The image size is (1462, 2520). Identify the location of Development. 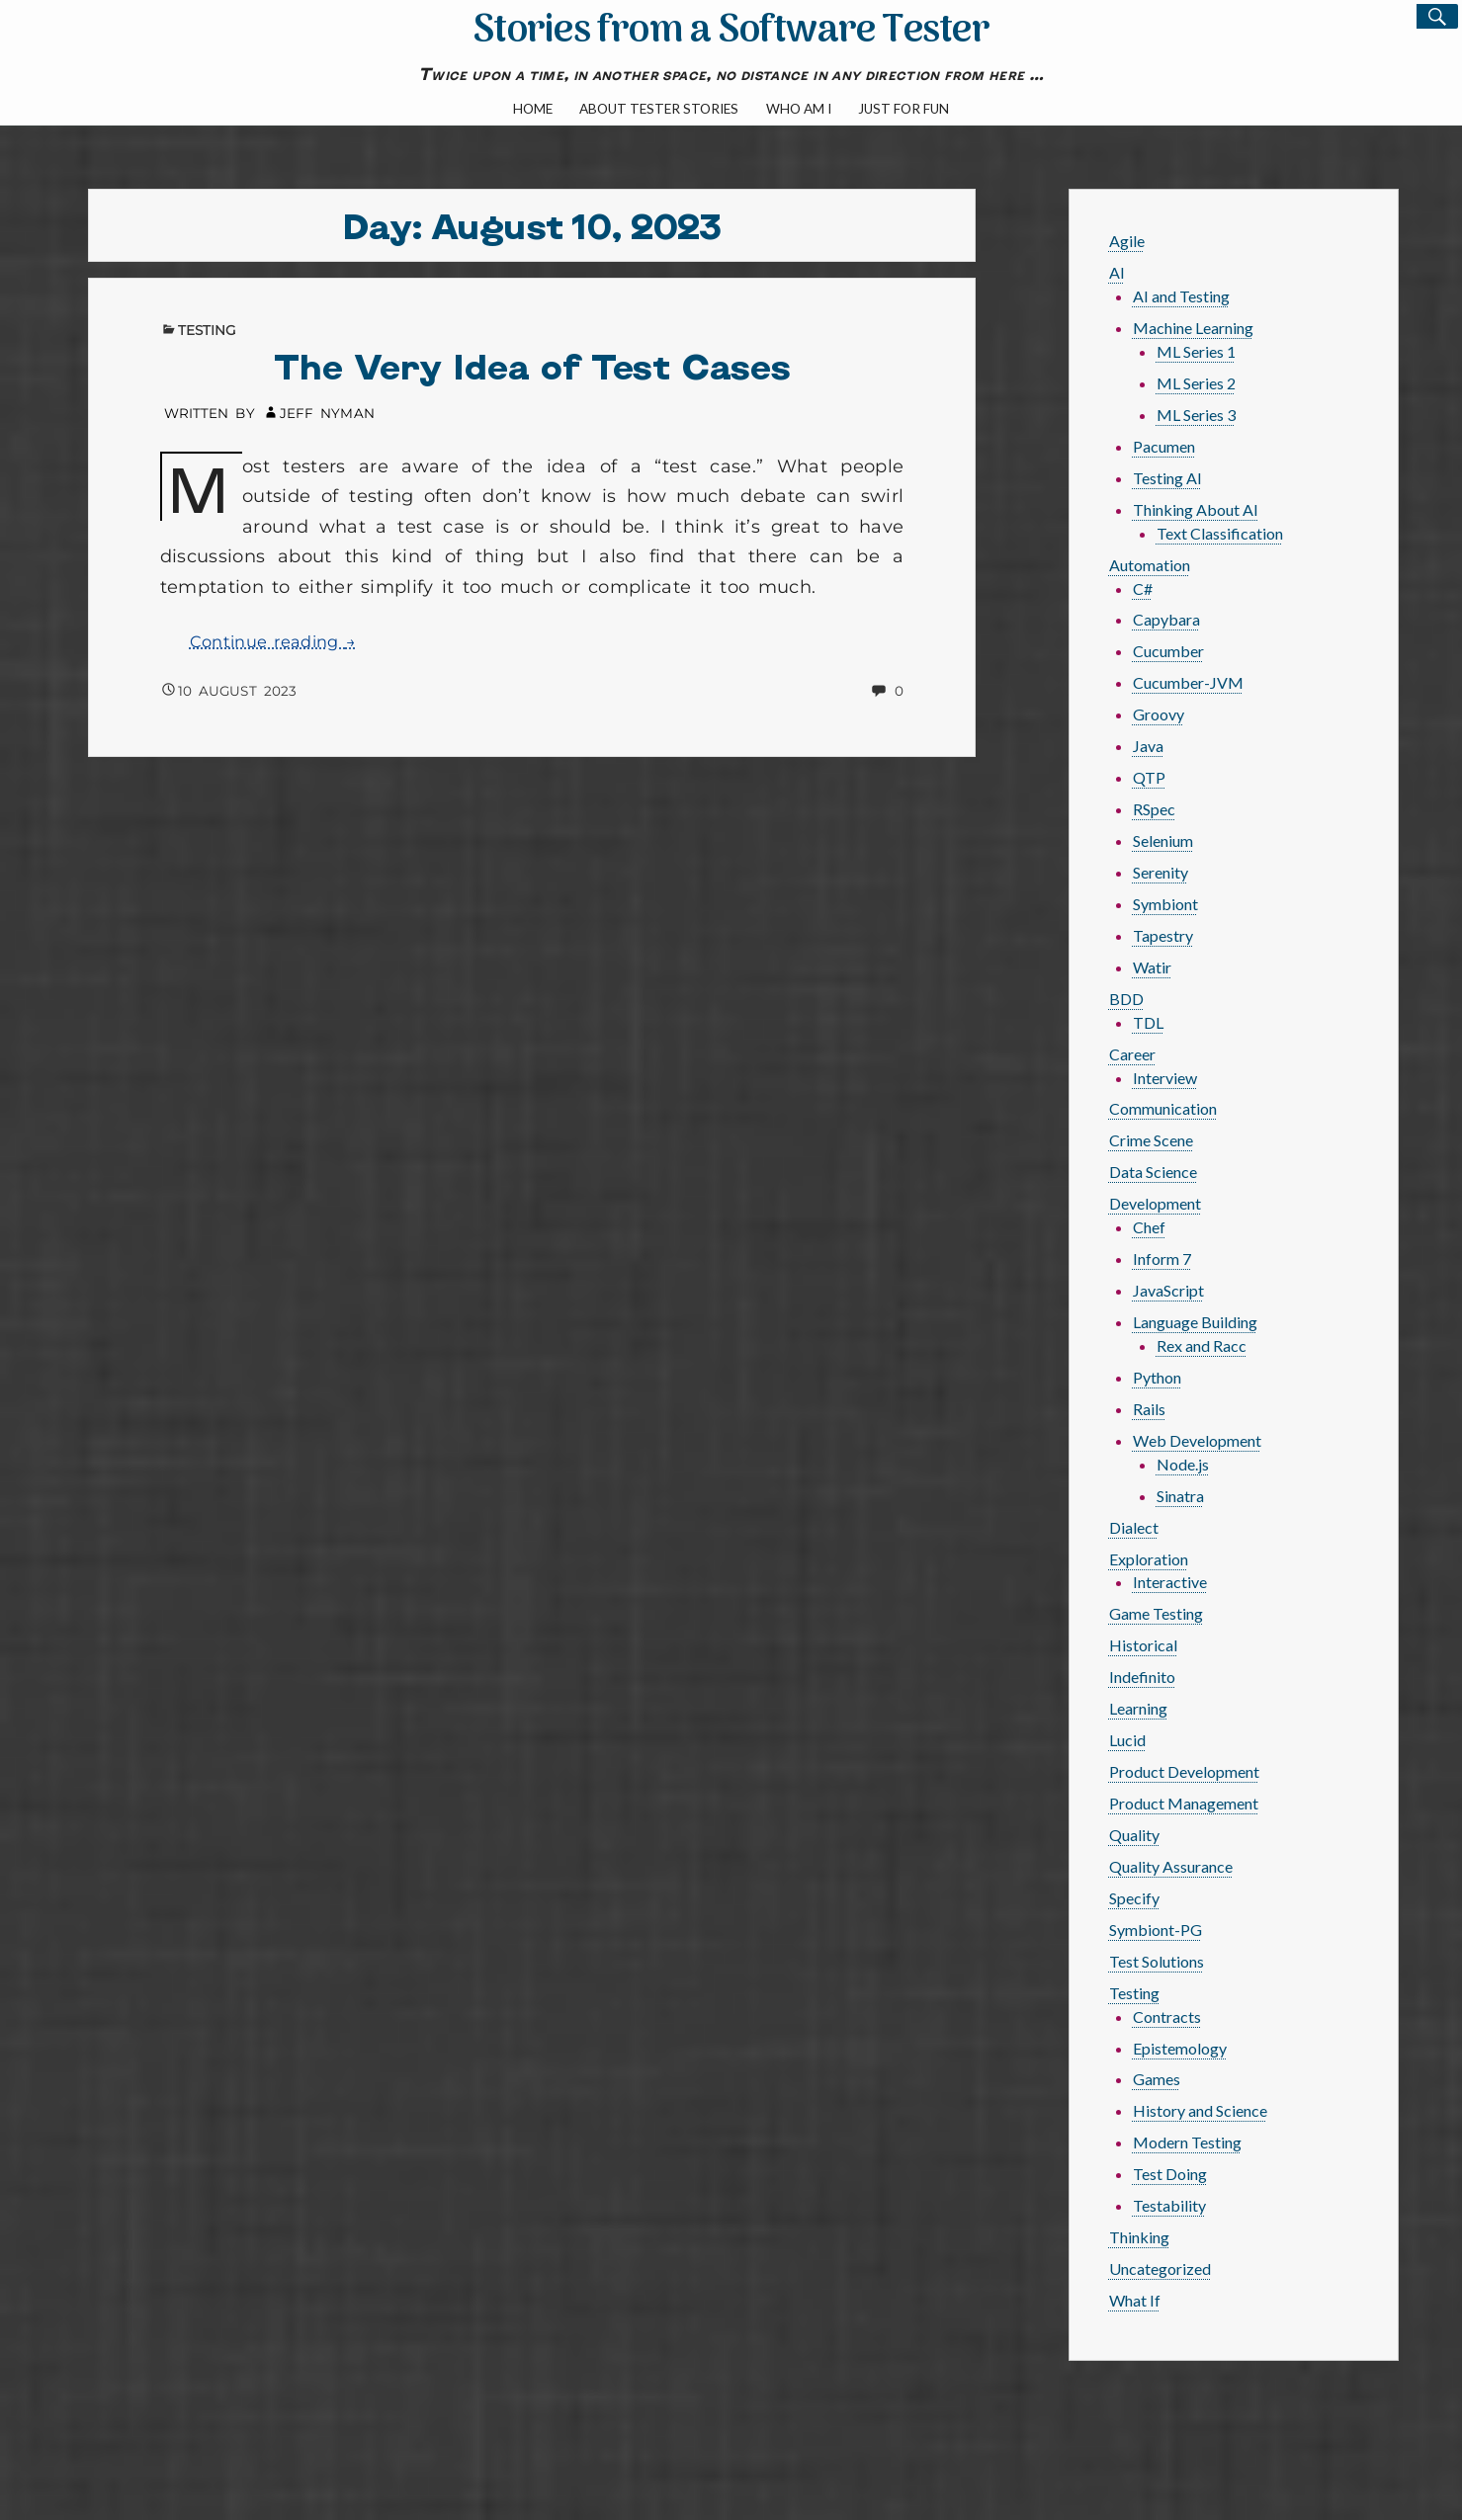
(1155, 1203).